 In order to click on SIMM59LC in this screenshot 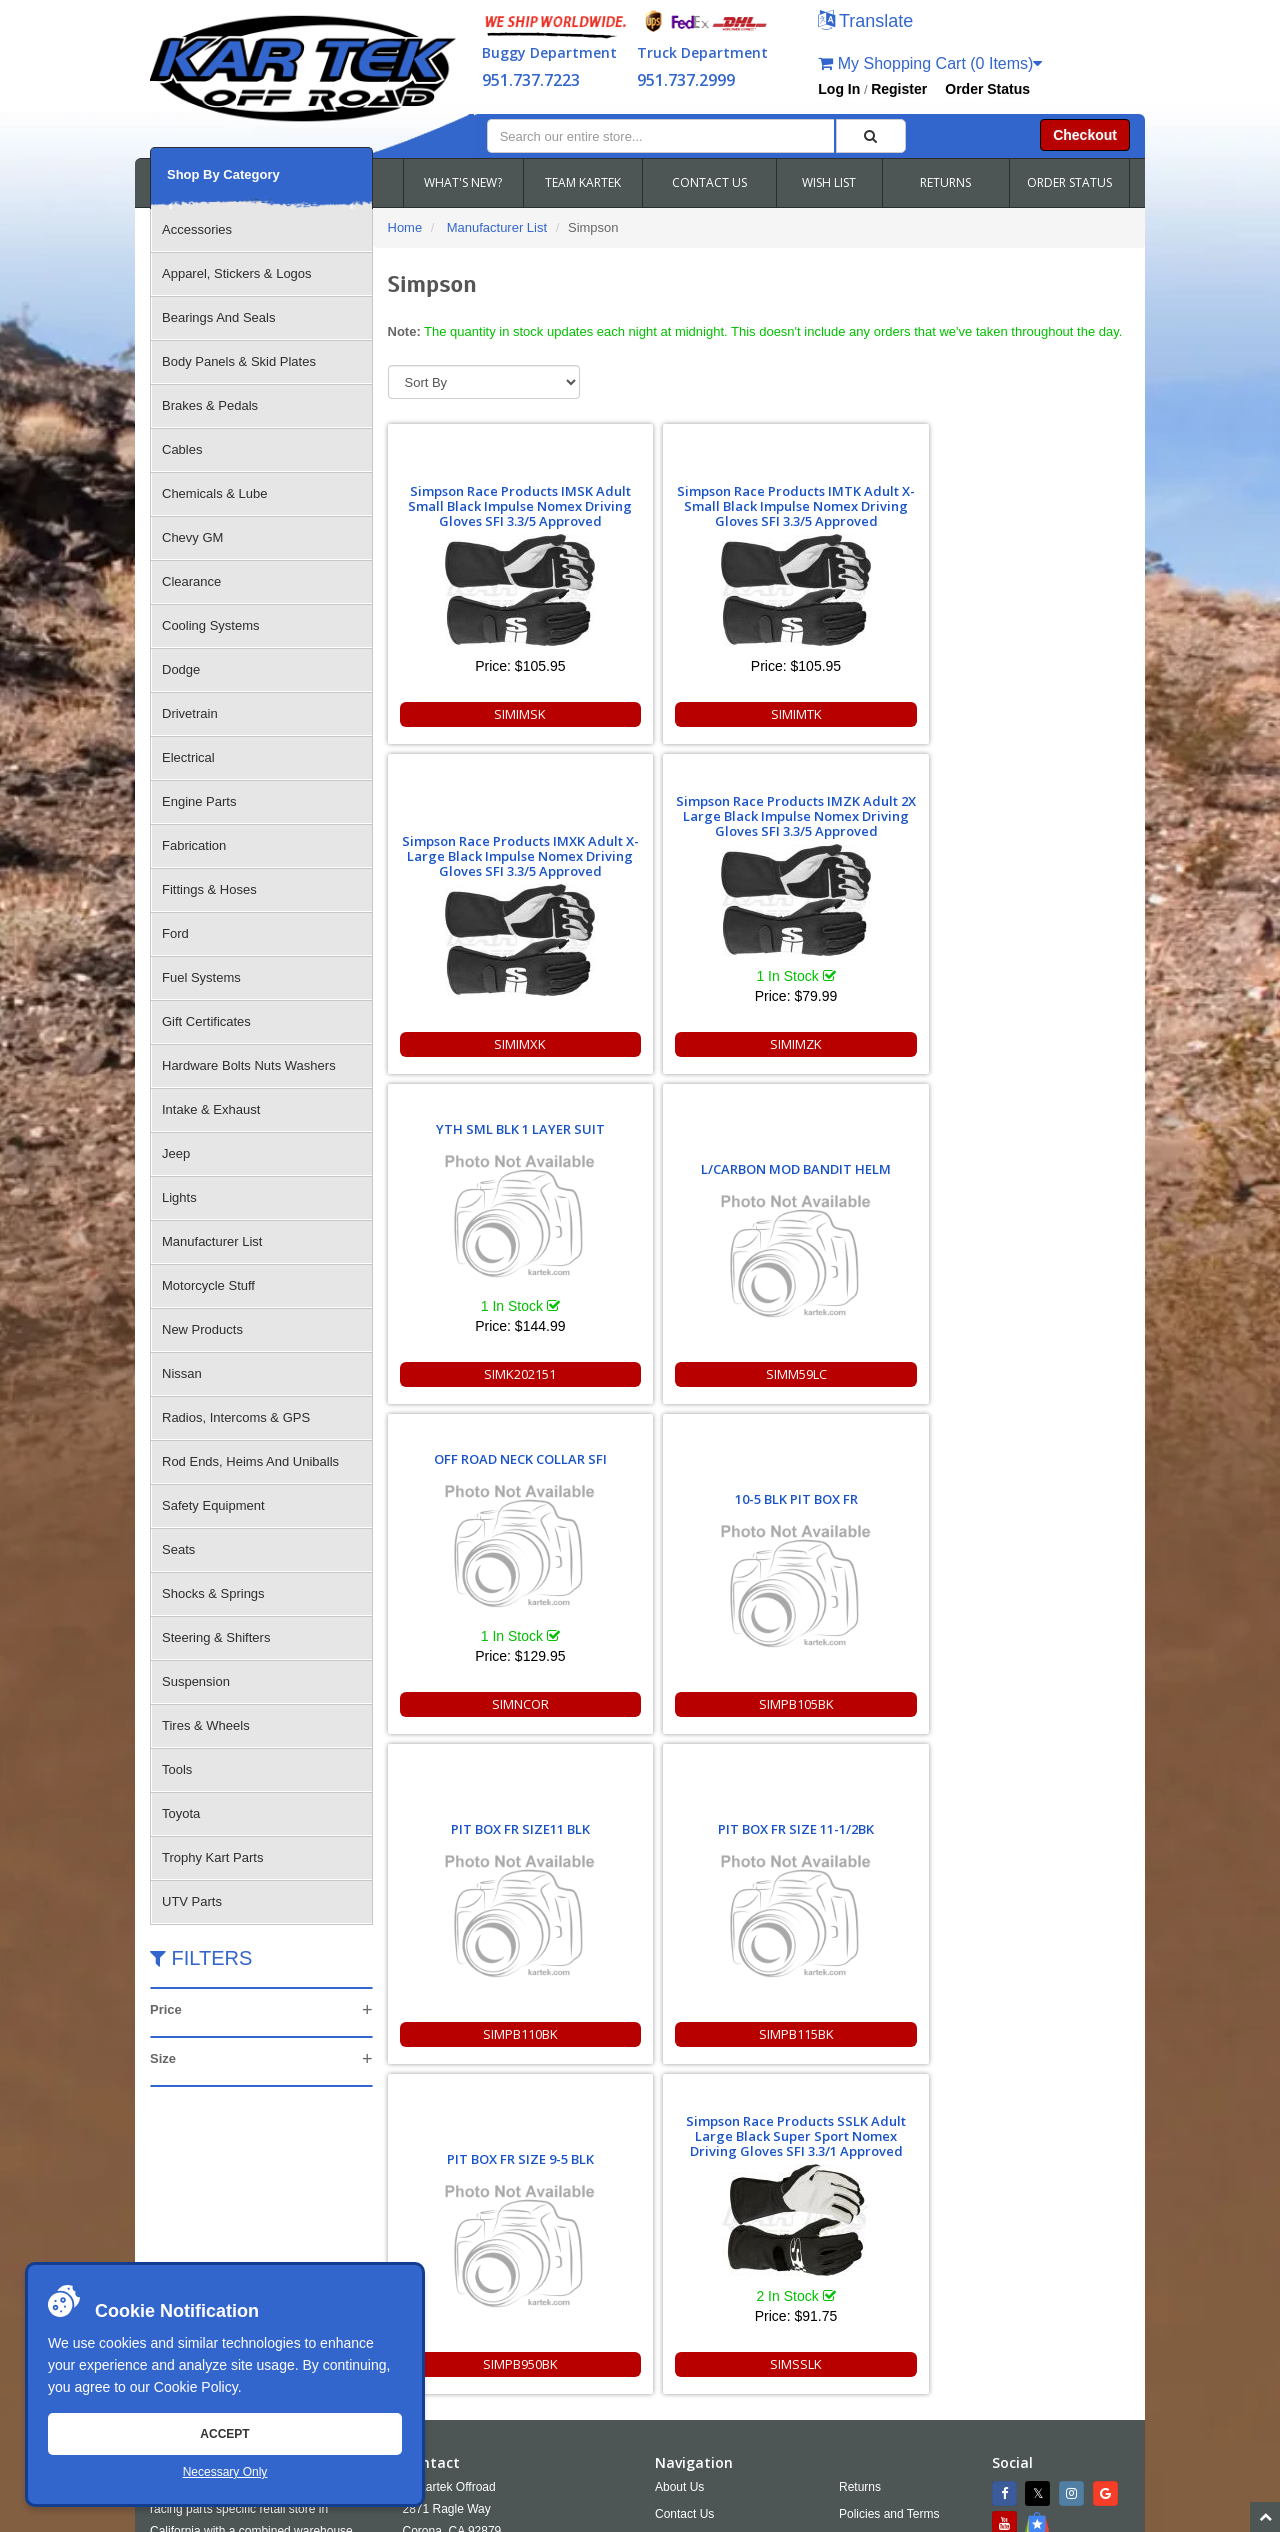, I will do `click(663, 1044)`.